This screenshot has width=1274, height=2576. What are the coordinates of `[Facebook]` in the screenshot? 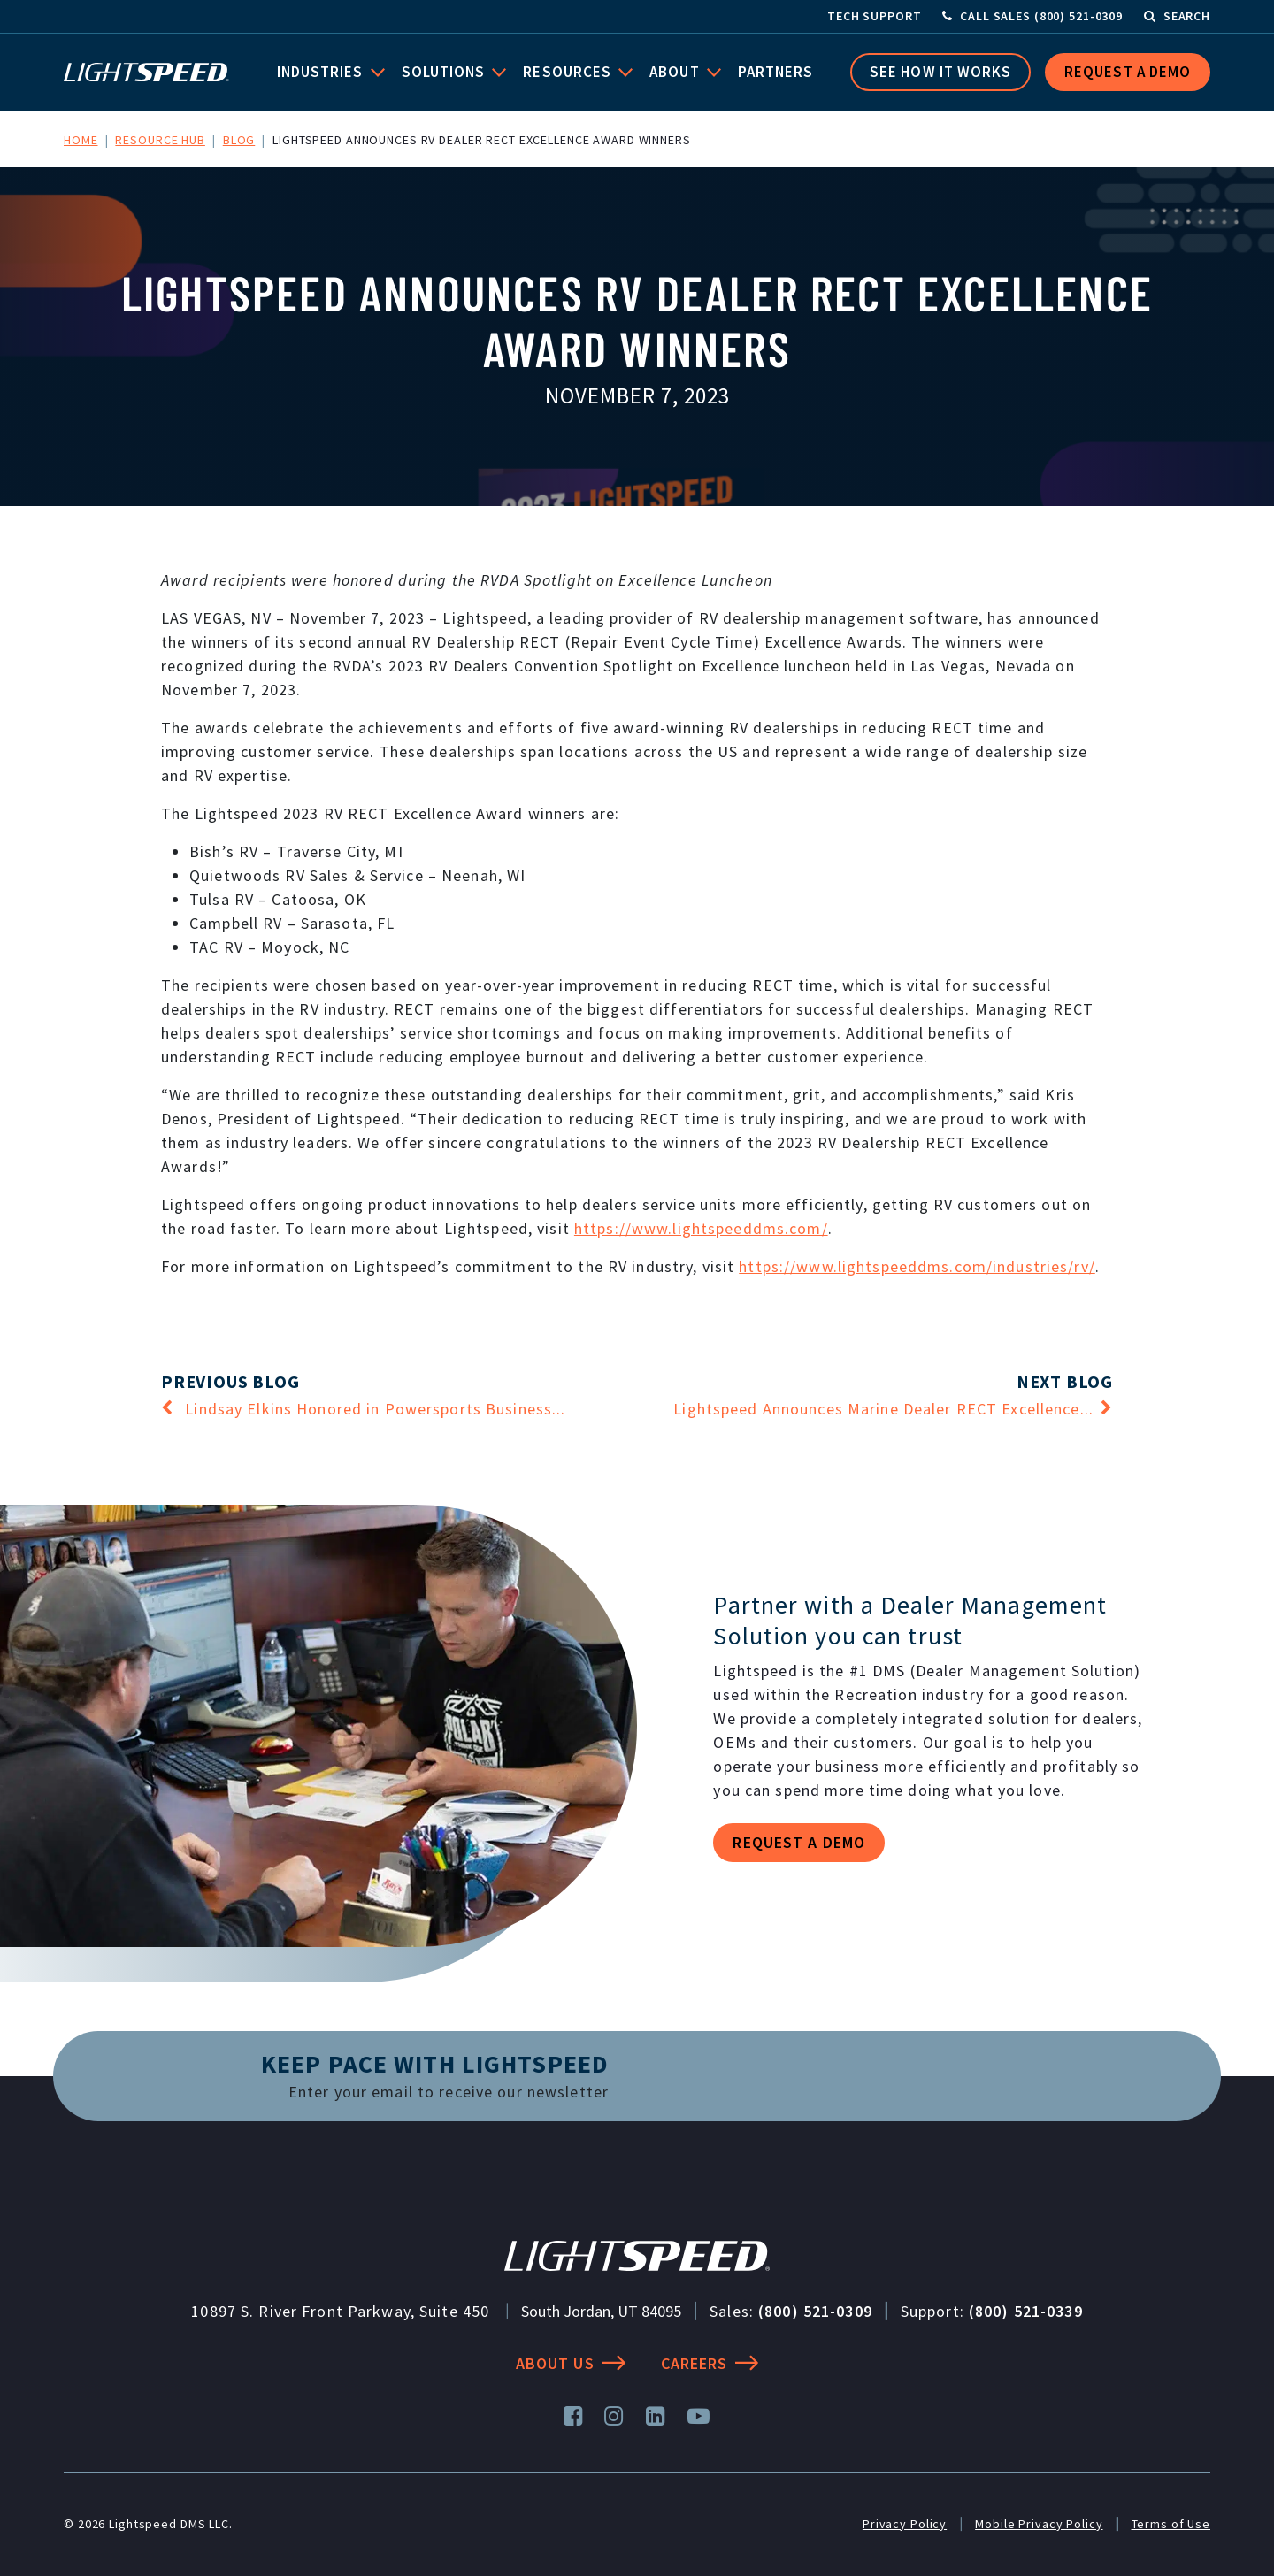 It's located at (574, 2416).